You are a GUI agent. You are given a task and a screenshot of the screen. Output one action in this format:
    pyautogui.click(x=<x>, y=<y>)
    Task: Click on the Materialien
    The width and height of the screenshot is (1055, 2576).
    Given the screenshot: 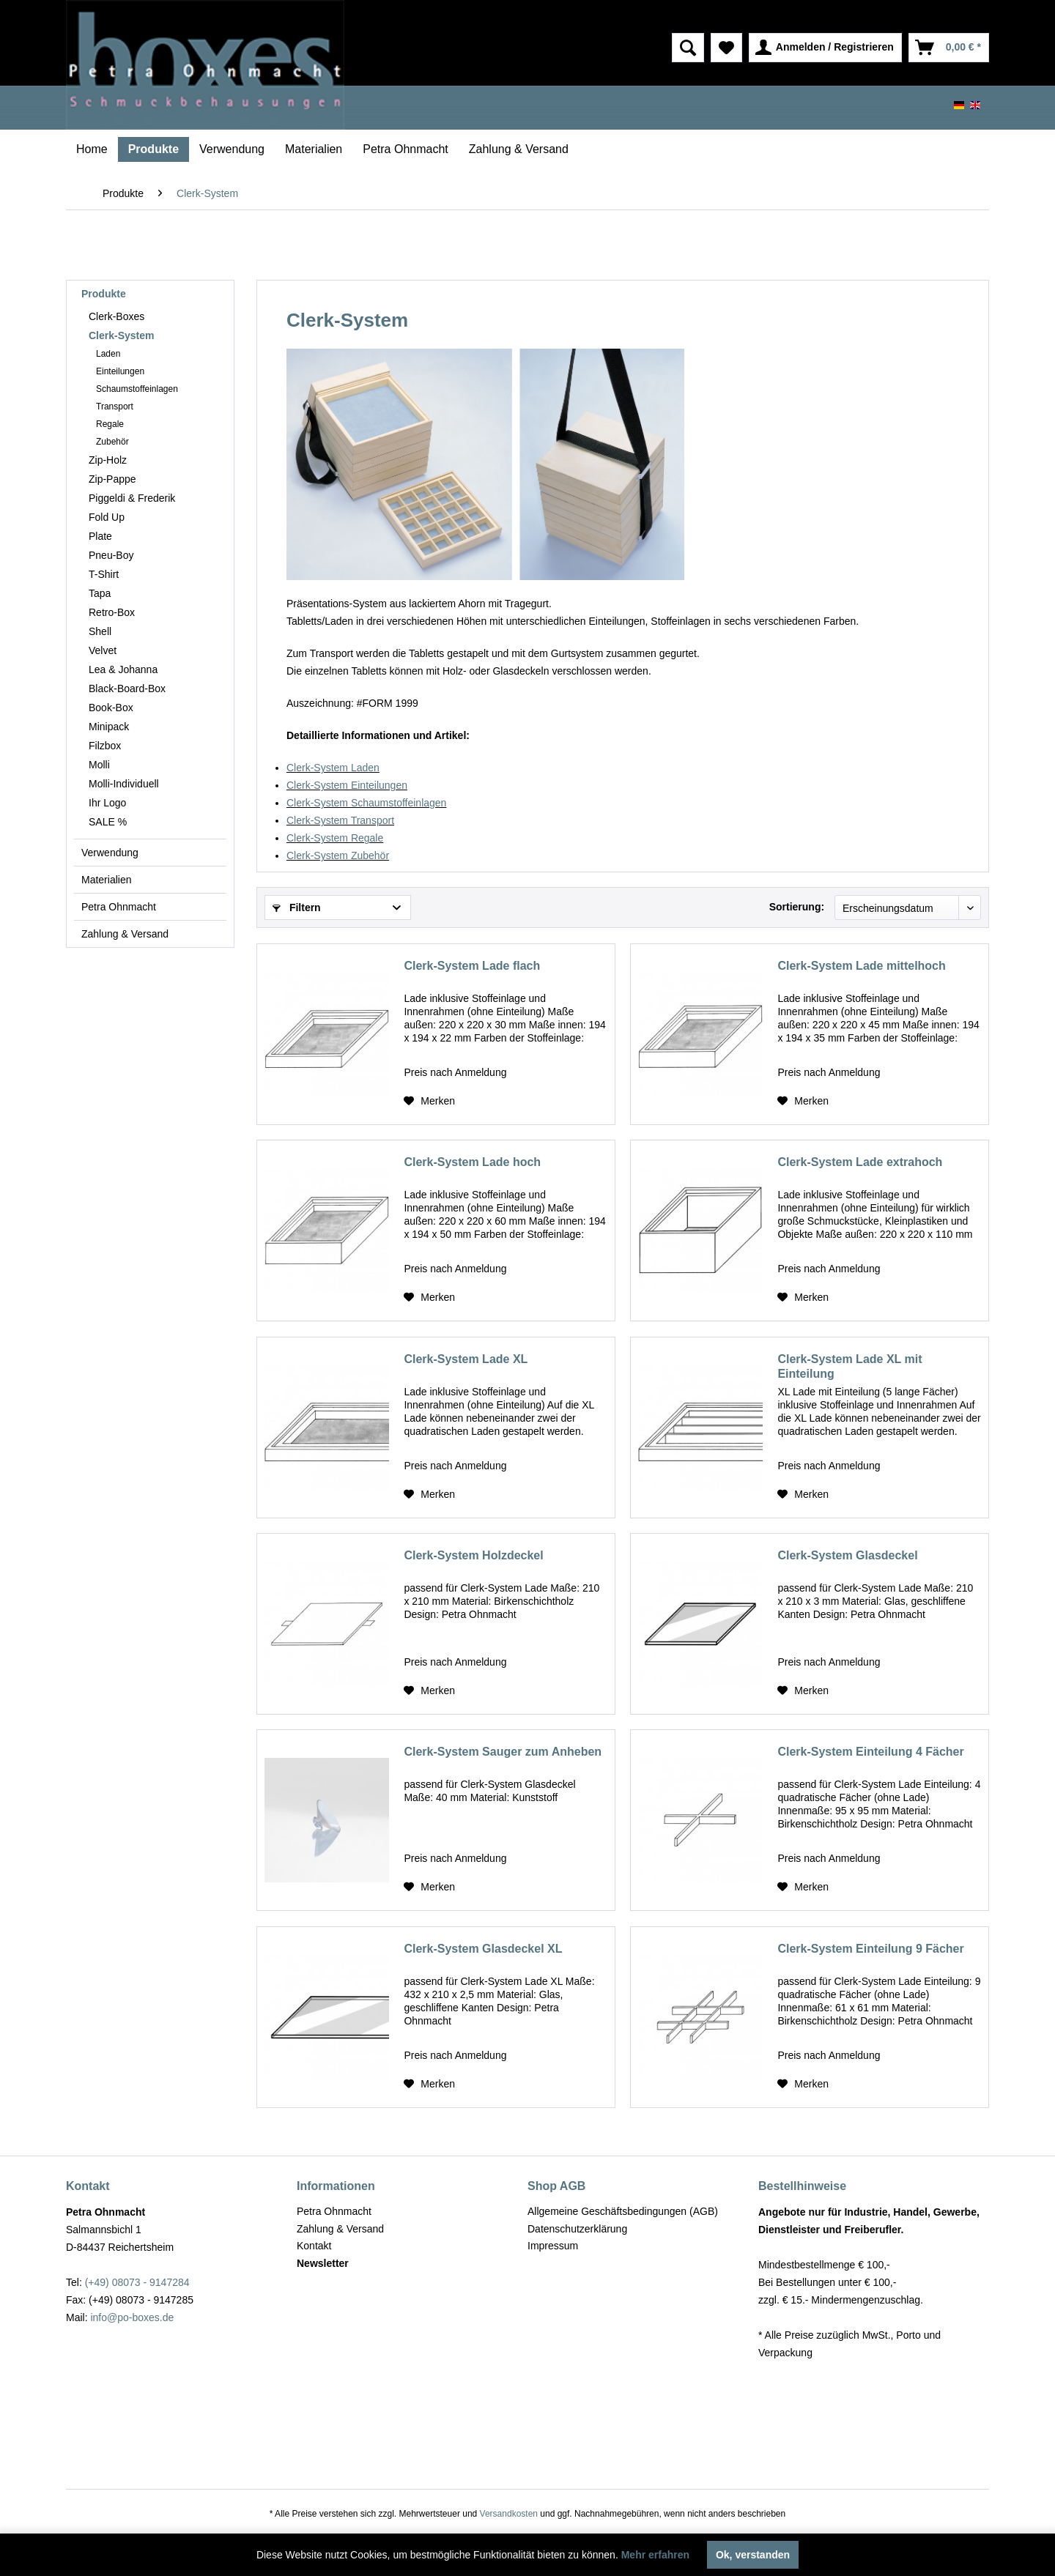 What is the action you would take?
    pyautogui.click(x=106, y=880)
    